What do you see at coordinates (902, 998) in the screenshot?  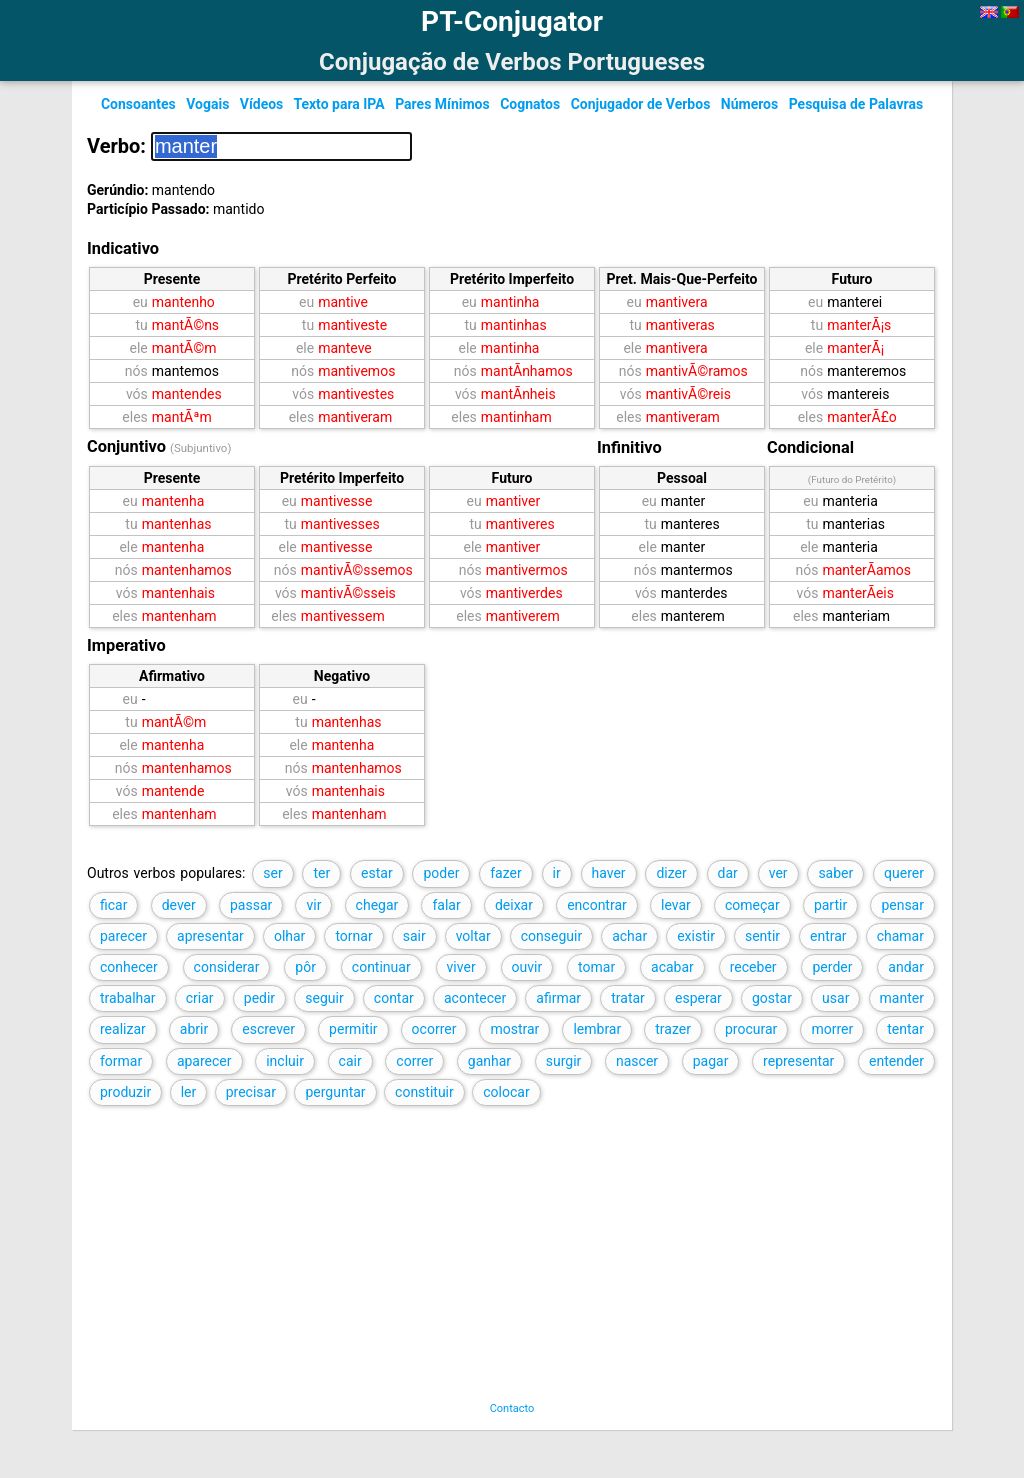 I see `manter` at bounding box center [902, 998].